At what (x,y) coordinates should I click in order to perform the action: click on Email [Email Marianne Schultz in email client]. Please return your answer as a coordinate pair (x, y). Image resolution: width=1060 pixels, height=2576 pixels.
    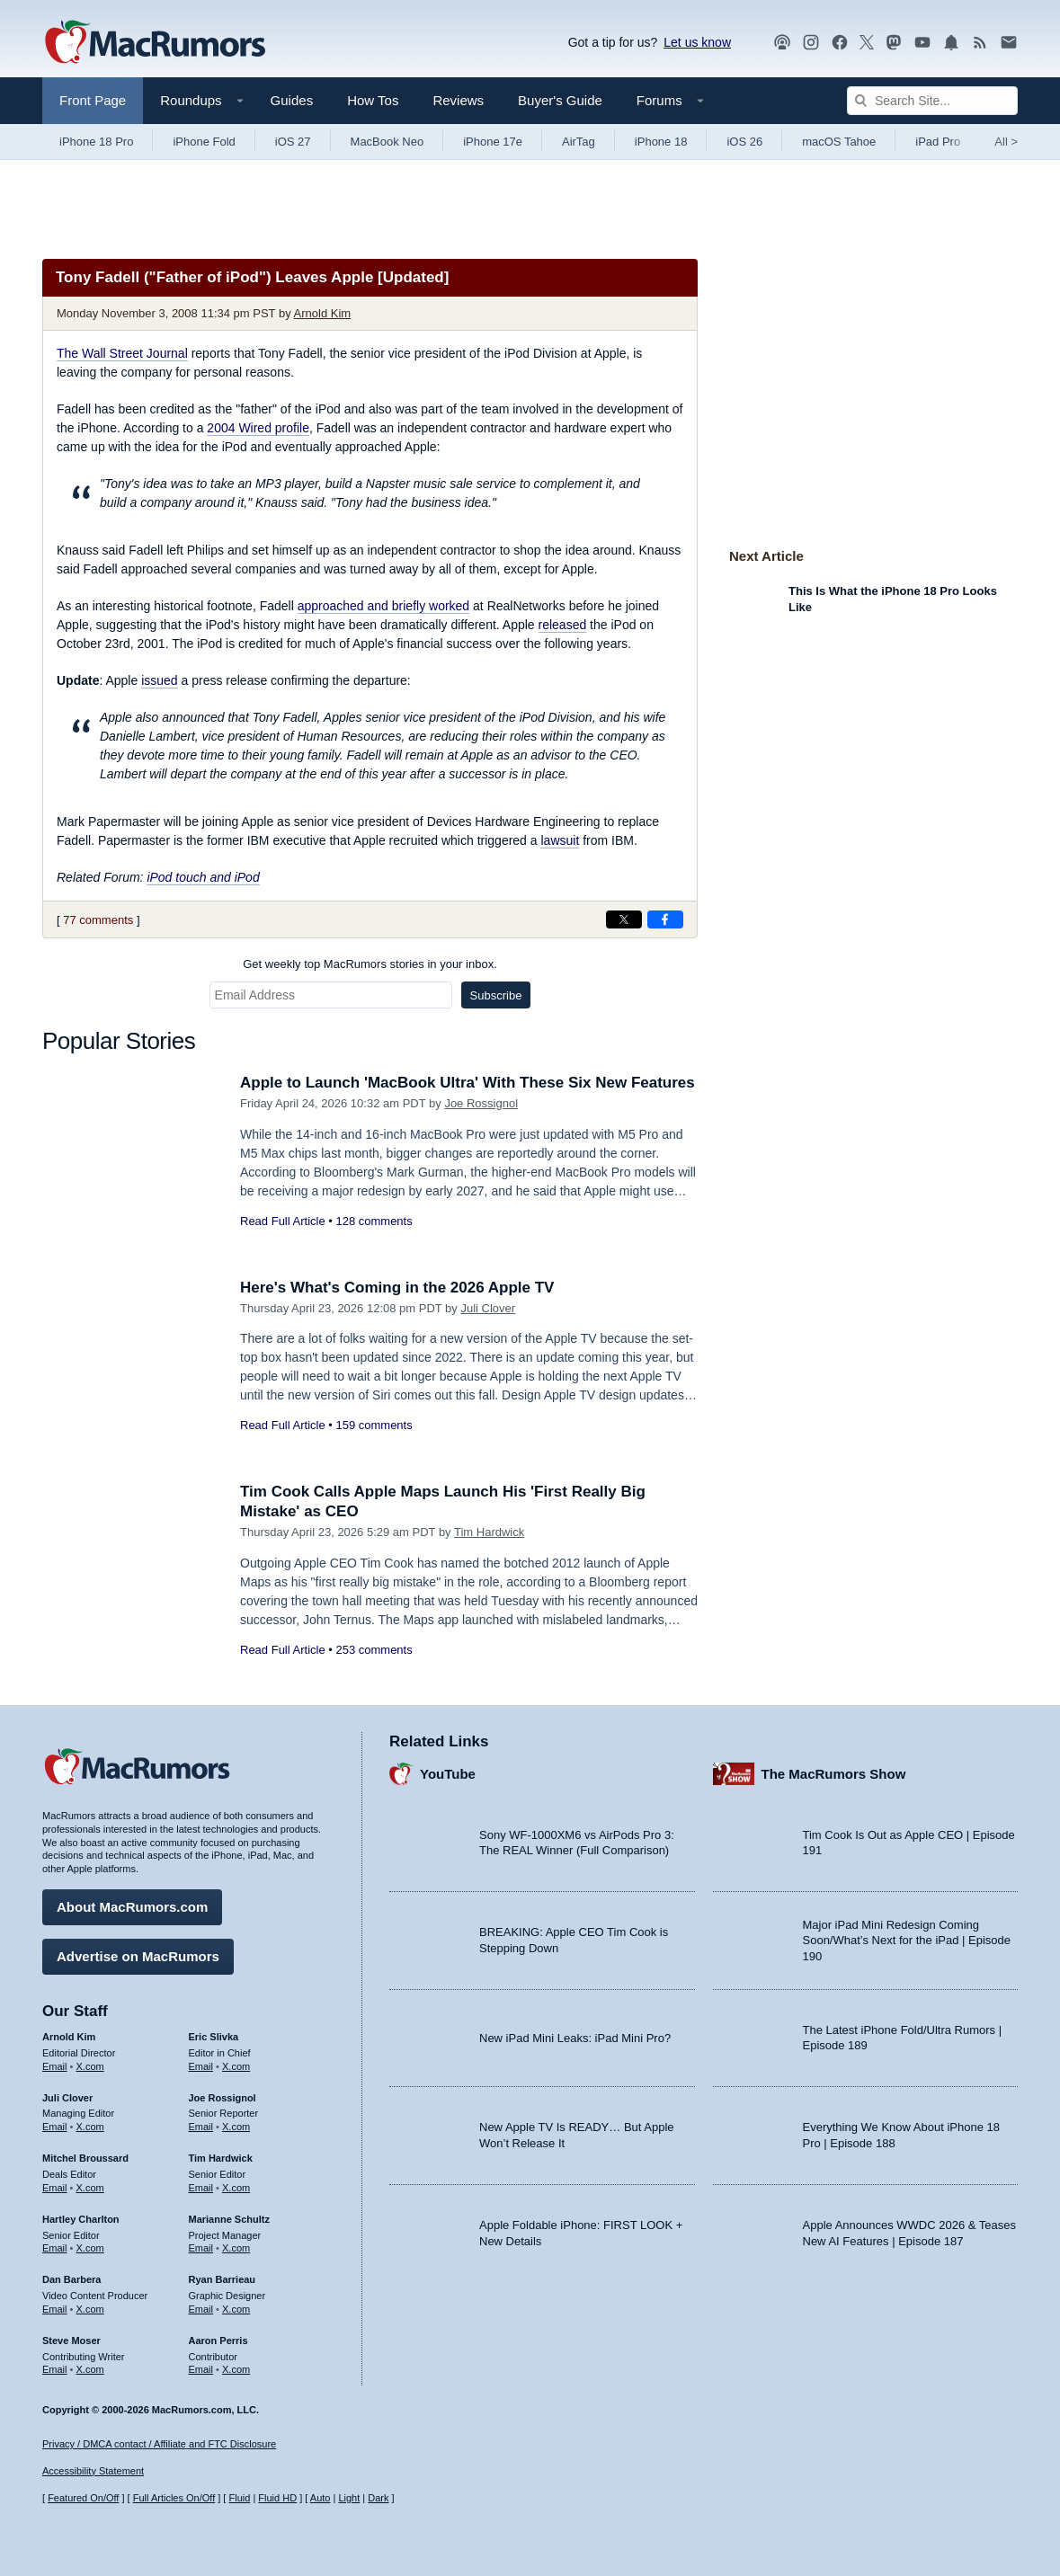
    Looking at the image, I should click on (201, 2248).